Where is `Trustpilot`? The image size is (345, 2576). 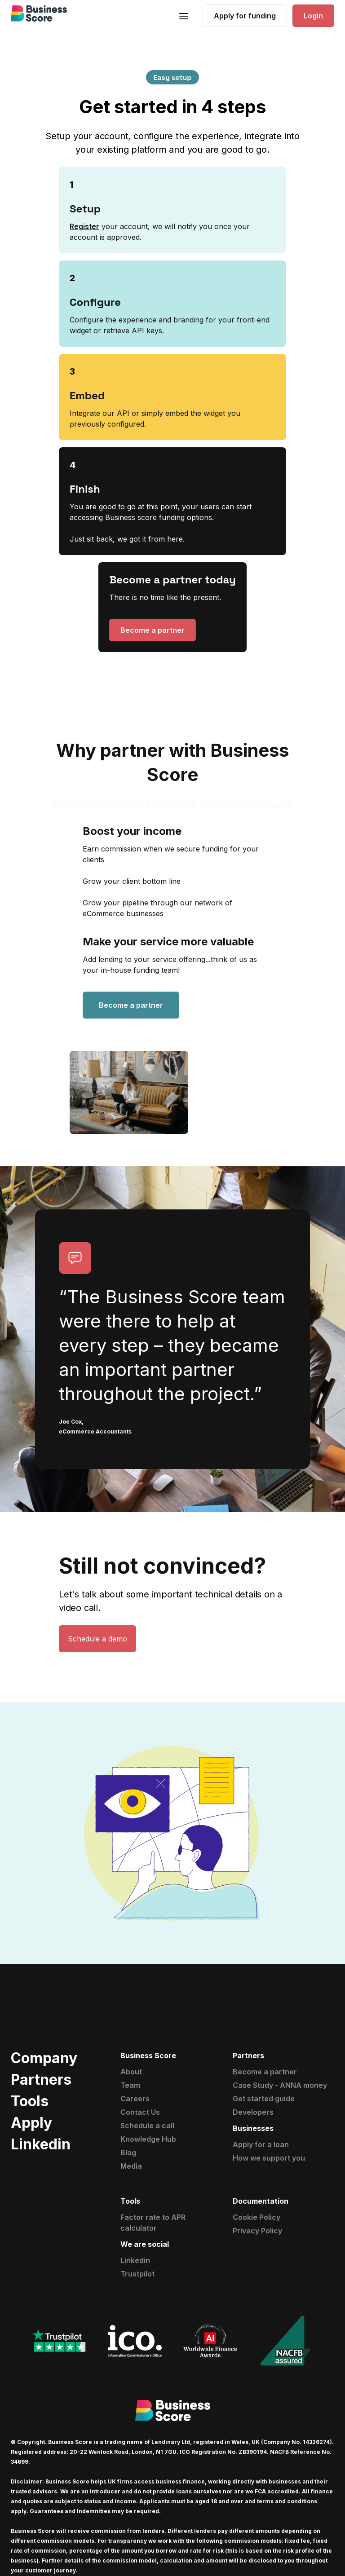 Trustpilot is located at coordinates (137, 2273).